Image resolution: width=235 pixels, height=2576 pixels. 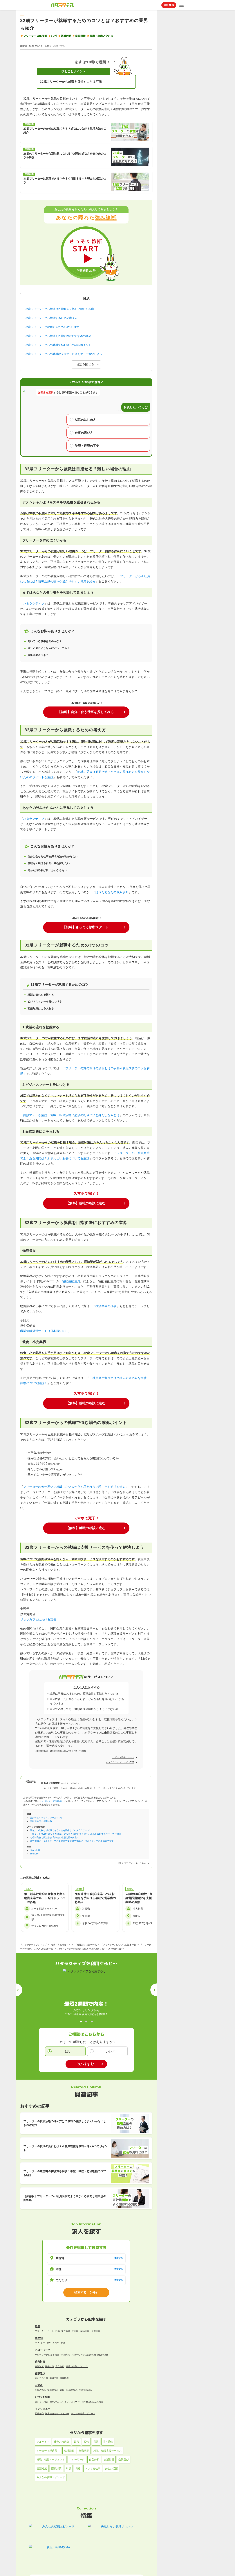 What do you see at coordinates (41, 2293) in the screenshot?
I see `ビジネス用語` at bounding box center [41, 2293].